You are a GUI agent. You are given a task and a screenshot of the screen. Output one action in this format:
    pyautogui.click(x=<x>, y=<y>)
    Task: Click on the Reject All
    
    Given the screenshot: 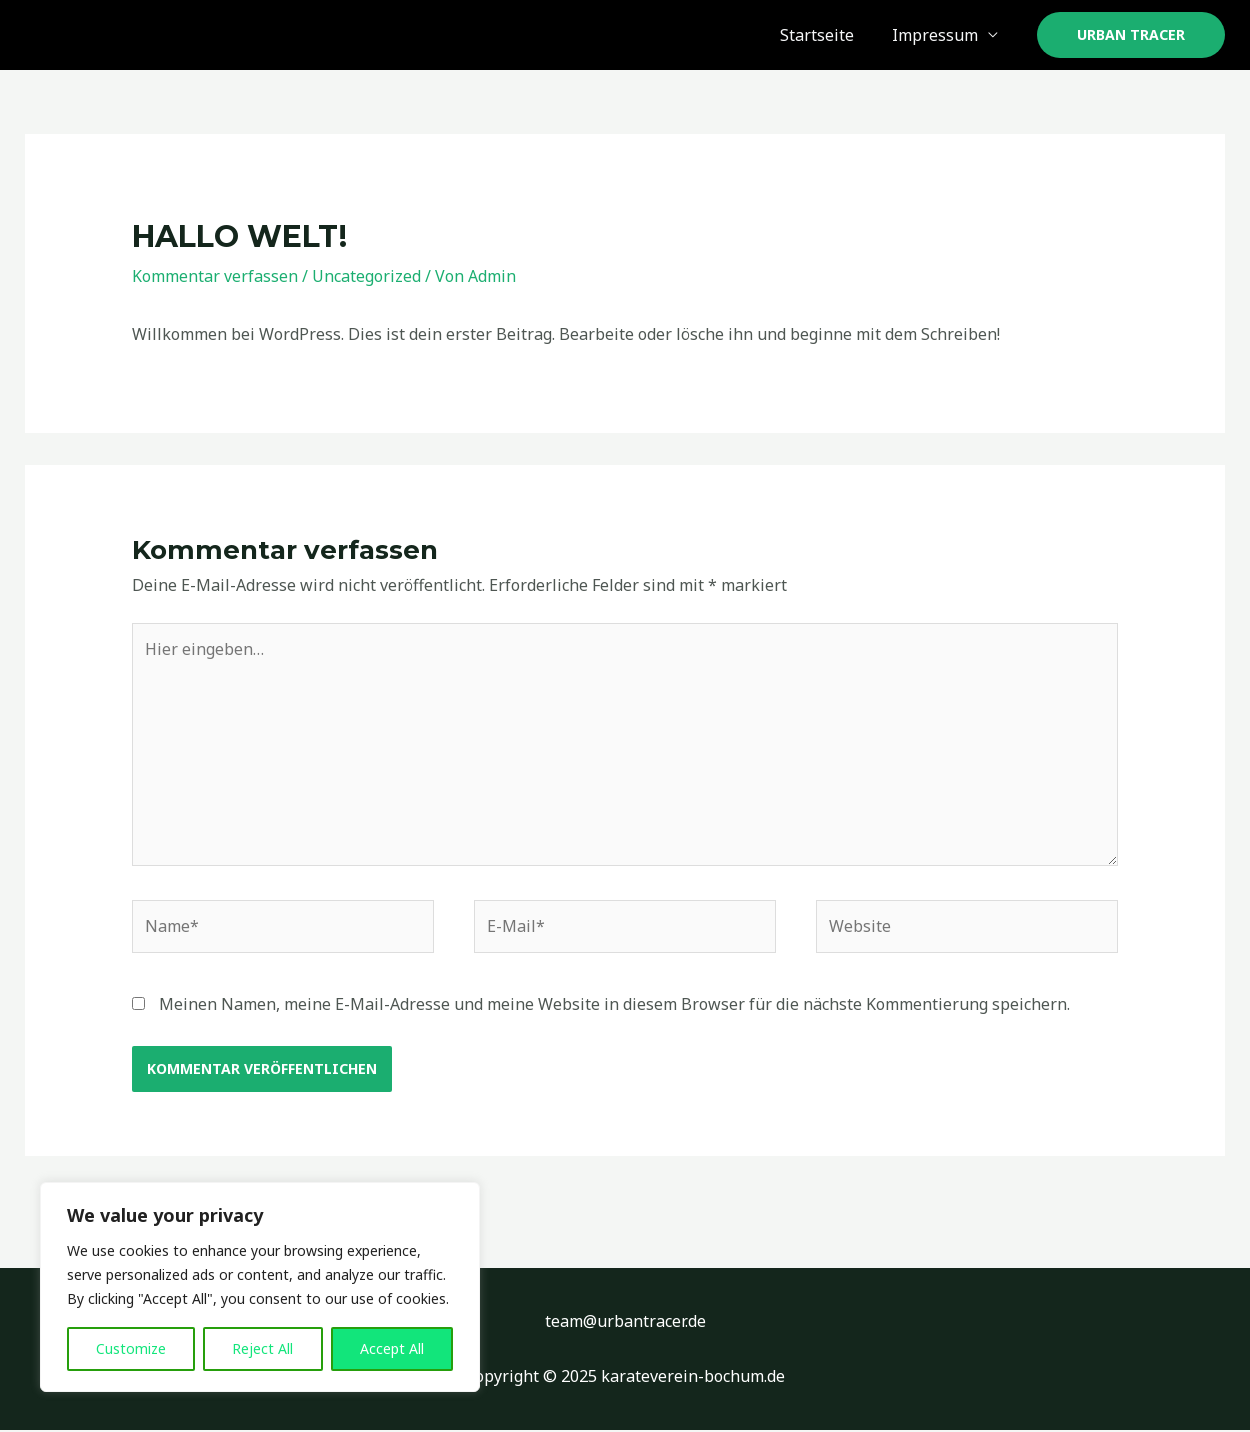 What is the action you would take?
    pyautogui.click(x=262, y=1348)
    